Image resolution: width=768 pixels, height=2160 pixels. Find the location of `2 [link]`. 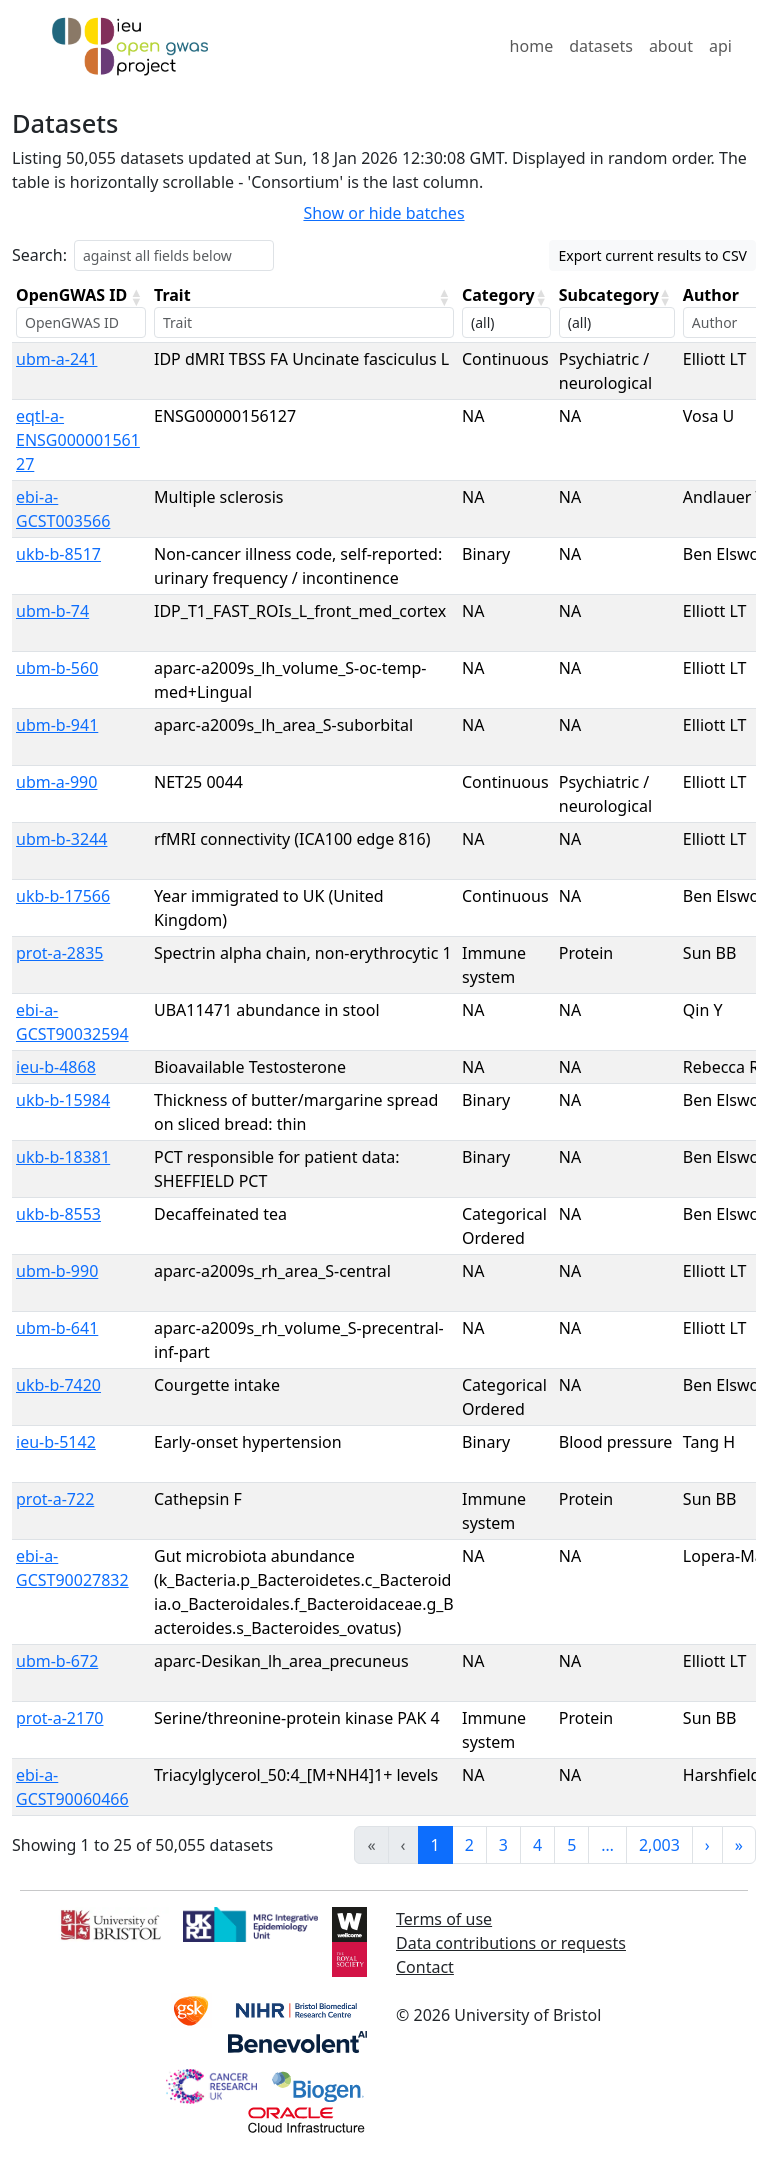

2 [link] is located at coordinates (469, 1845).